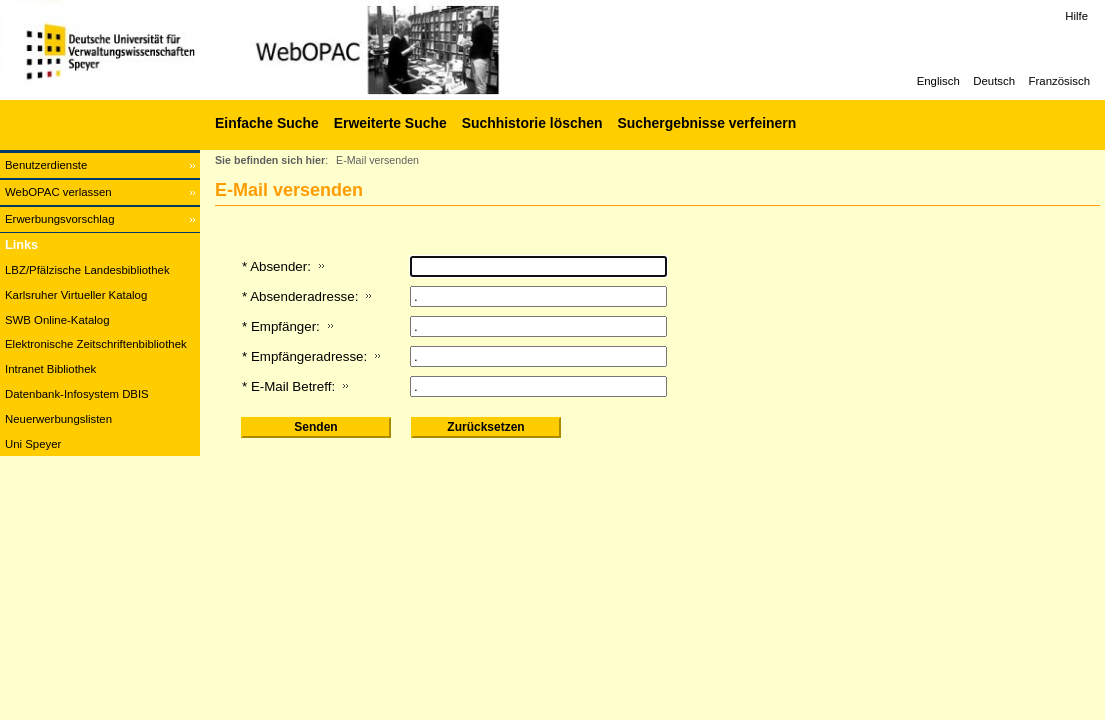 The height and width of the screenshot is (720, 1105). What do you see at coordinates (390, 123) in the screenshot?
I see `Erweiterte Suche` at bounding box center [390, 123].